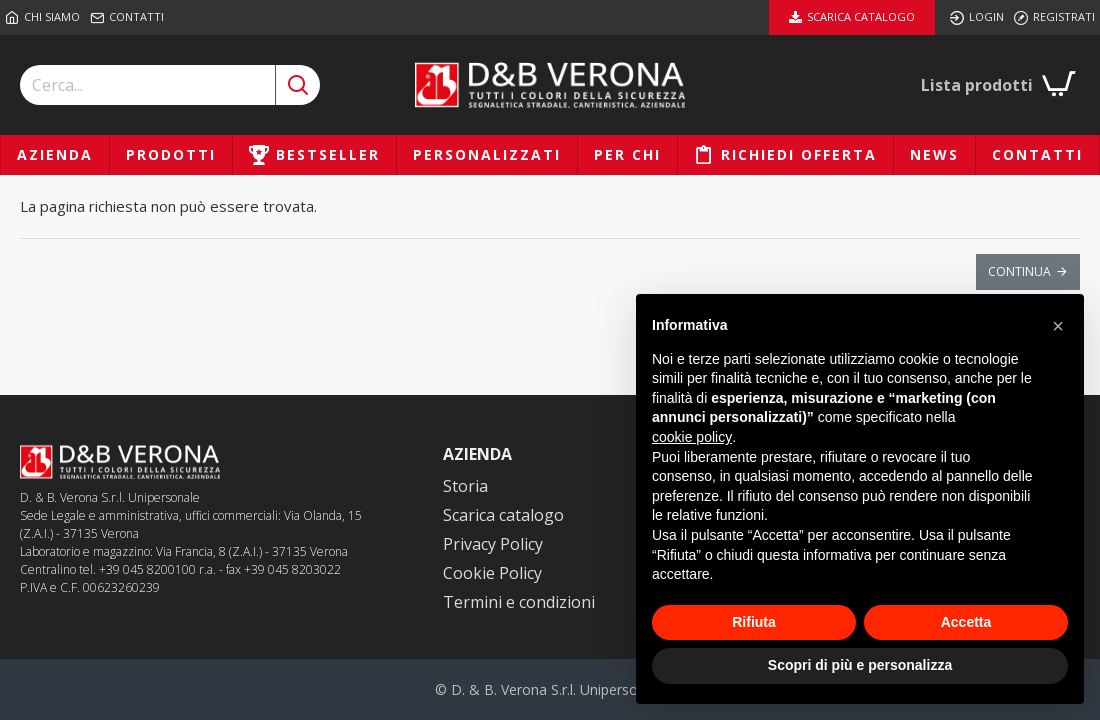 This screenshot has height=720, width=1100. What do you see at coordinates (860, 665) in the screenshot?
I see `Scopri di più e personalizza [button]` at bounding box center [860, 665].